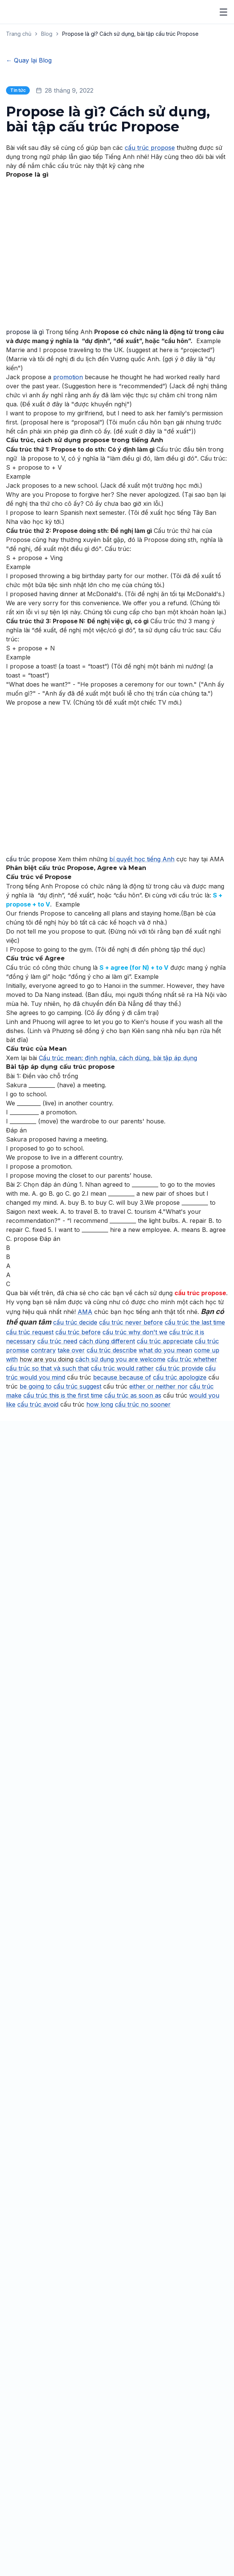 This screenshot has width=234, height=2576. Describe the element at coordinates (30, 1480) in the screenshot. I see `cấu trúc request` at that location.